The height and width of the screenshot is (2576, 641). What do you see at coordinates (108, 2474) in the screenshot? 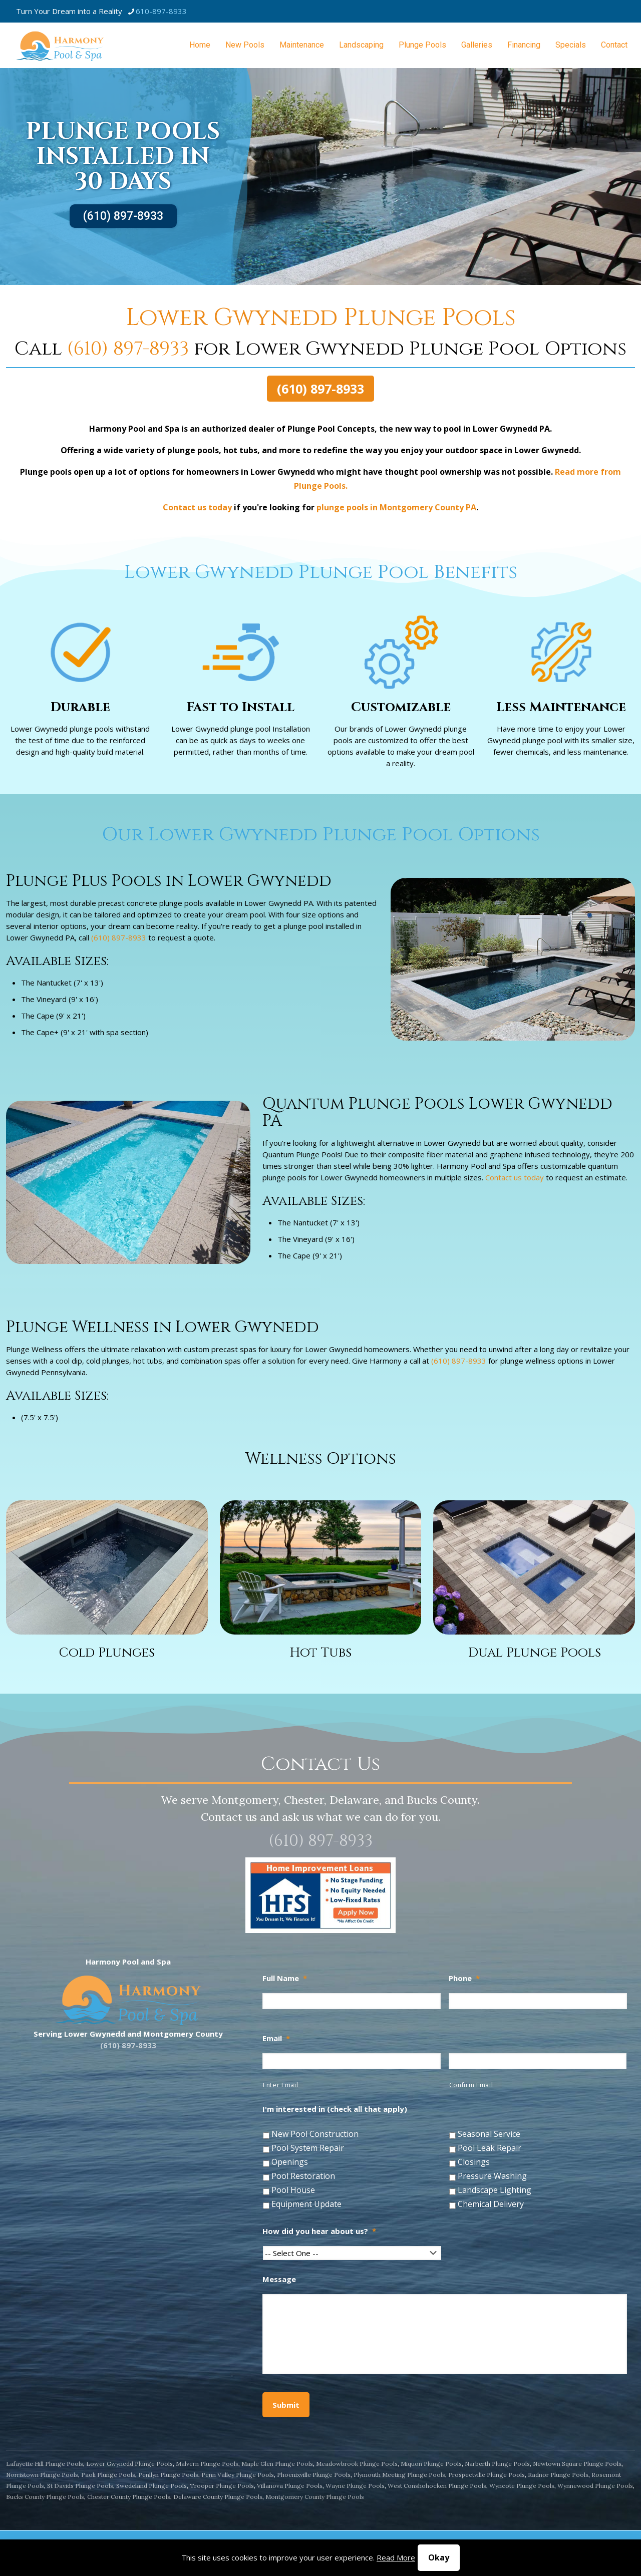
I see `Paoli Plunge Pools` at bounding box center [108, 2474].